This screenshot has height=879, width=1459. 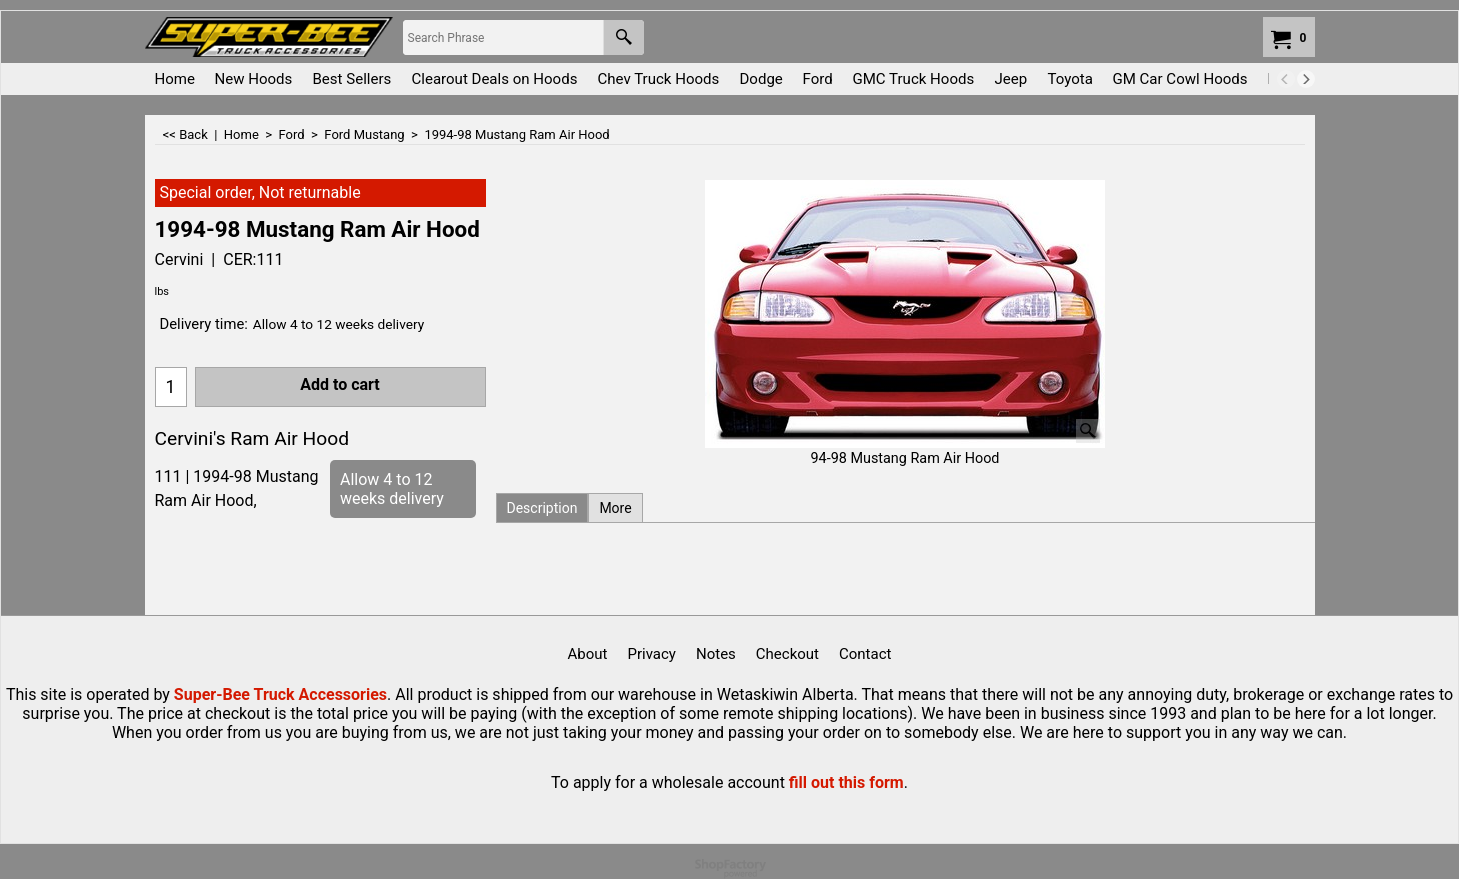 I want to click on [next], so click(x=1306, y=79).